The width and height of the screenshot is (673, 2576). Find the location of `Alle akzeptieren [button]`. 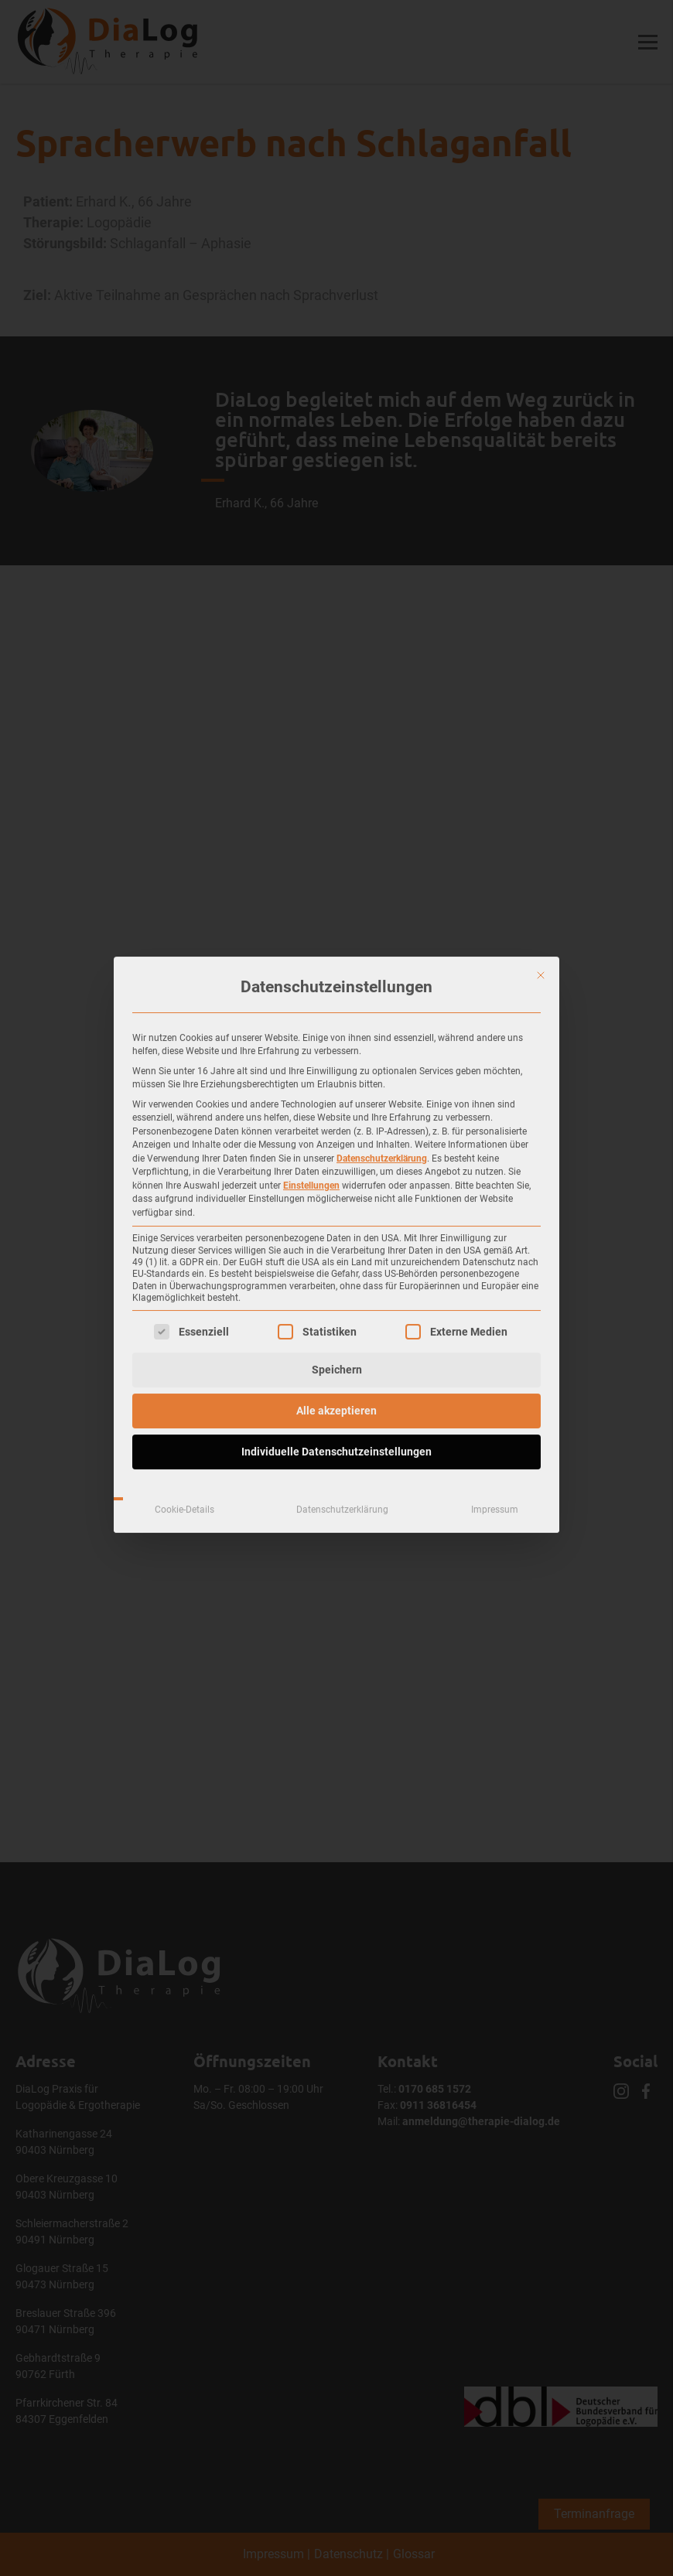

Alle akzeptieren [button] is located at coordinates (336, 1226).